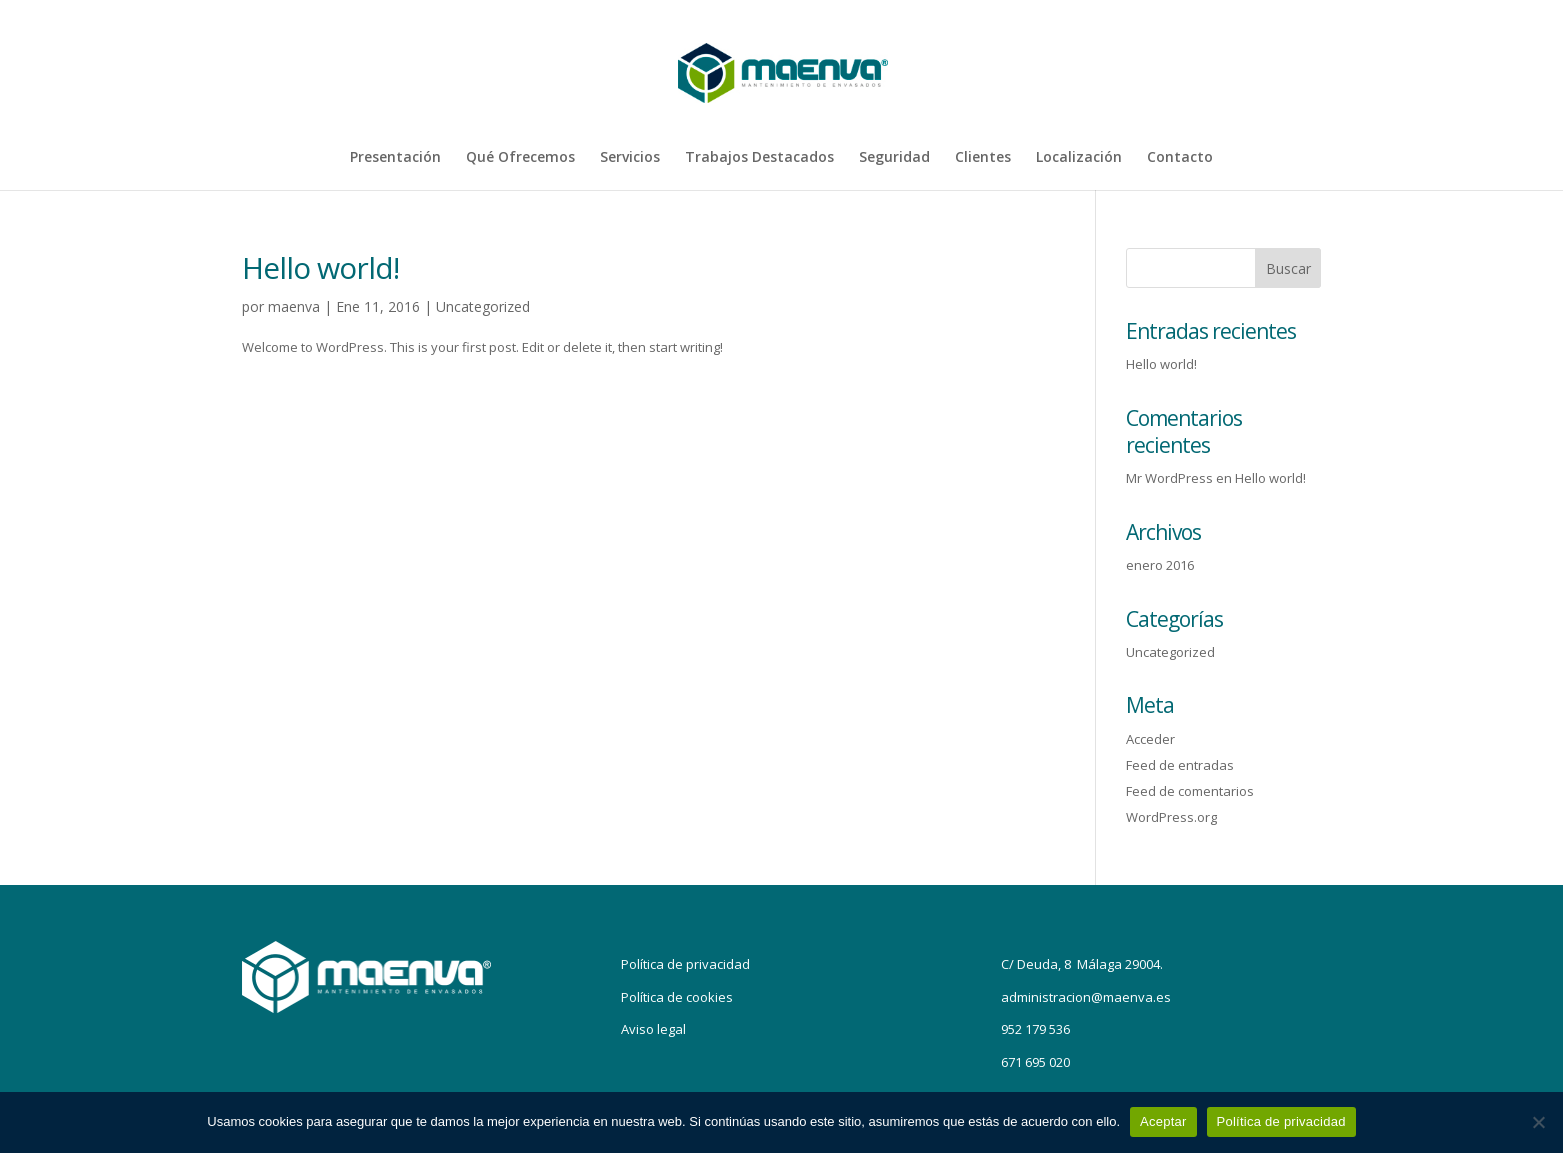  I want to click on Clientes, so click(983, 158).